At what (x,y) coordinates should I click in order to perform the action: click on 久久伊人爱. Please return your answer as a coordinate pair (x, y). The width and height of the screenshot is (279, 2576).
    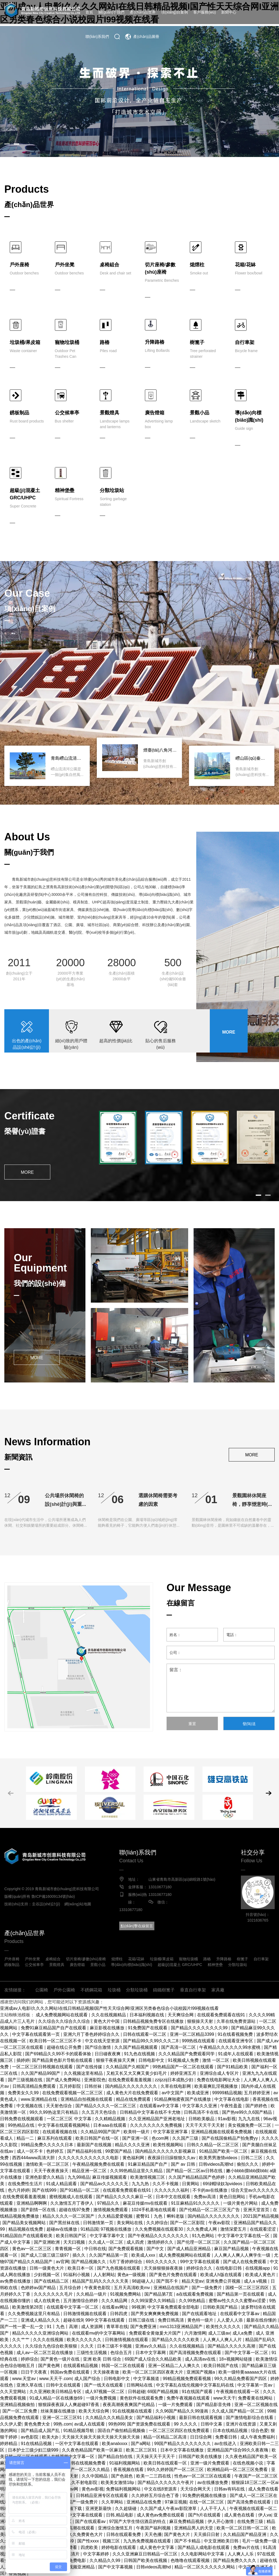
    Looking at the image, I should click on (11, 2424).